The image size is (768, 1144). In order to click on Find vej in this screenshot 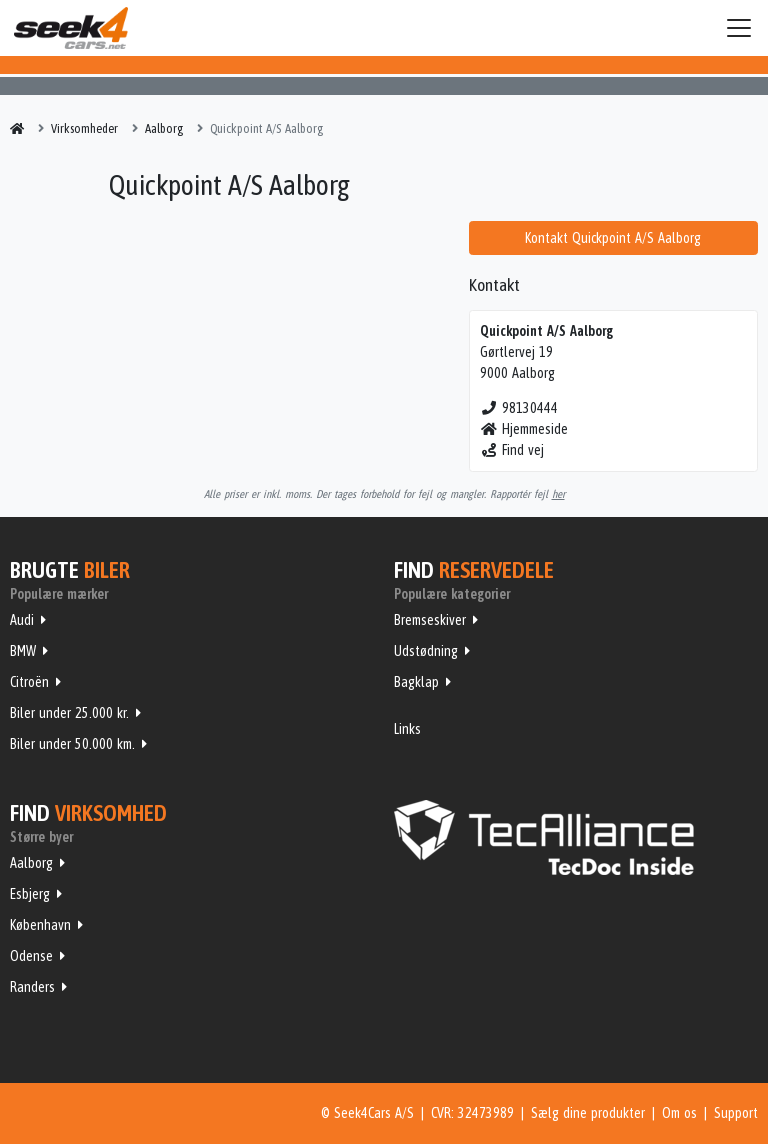, I will do `click(512, 450)`.